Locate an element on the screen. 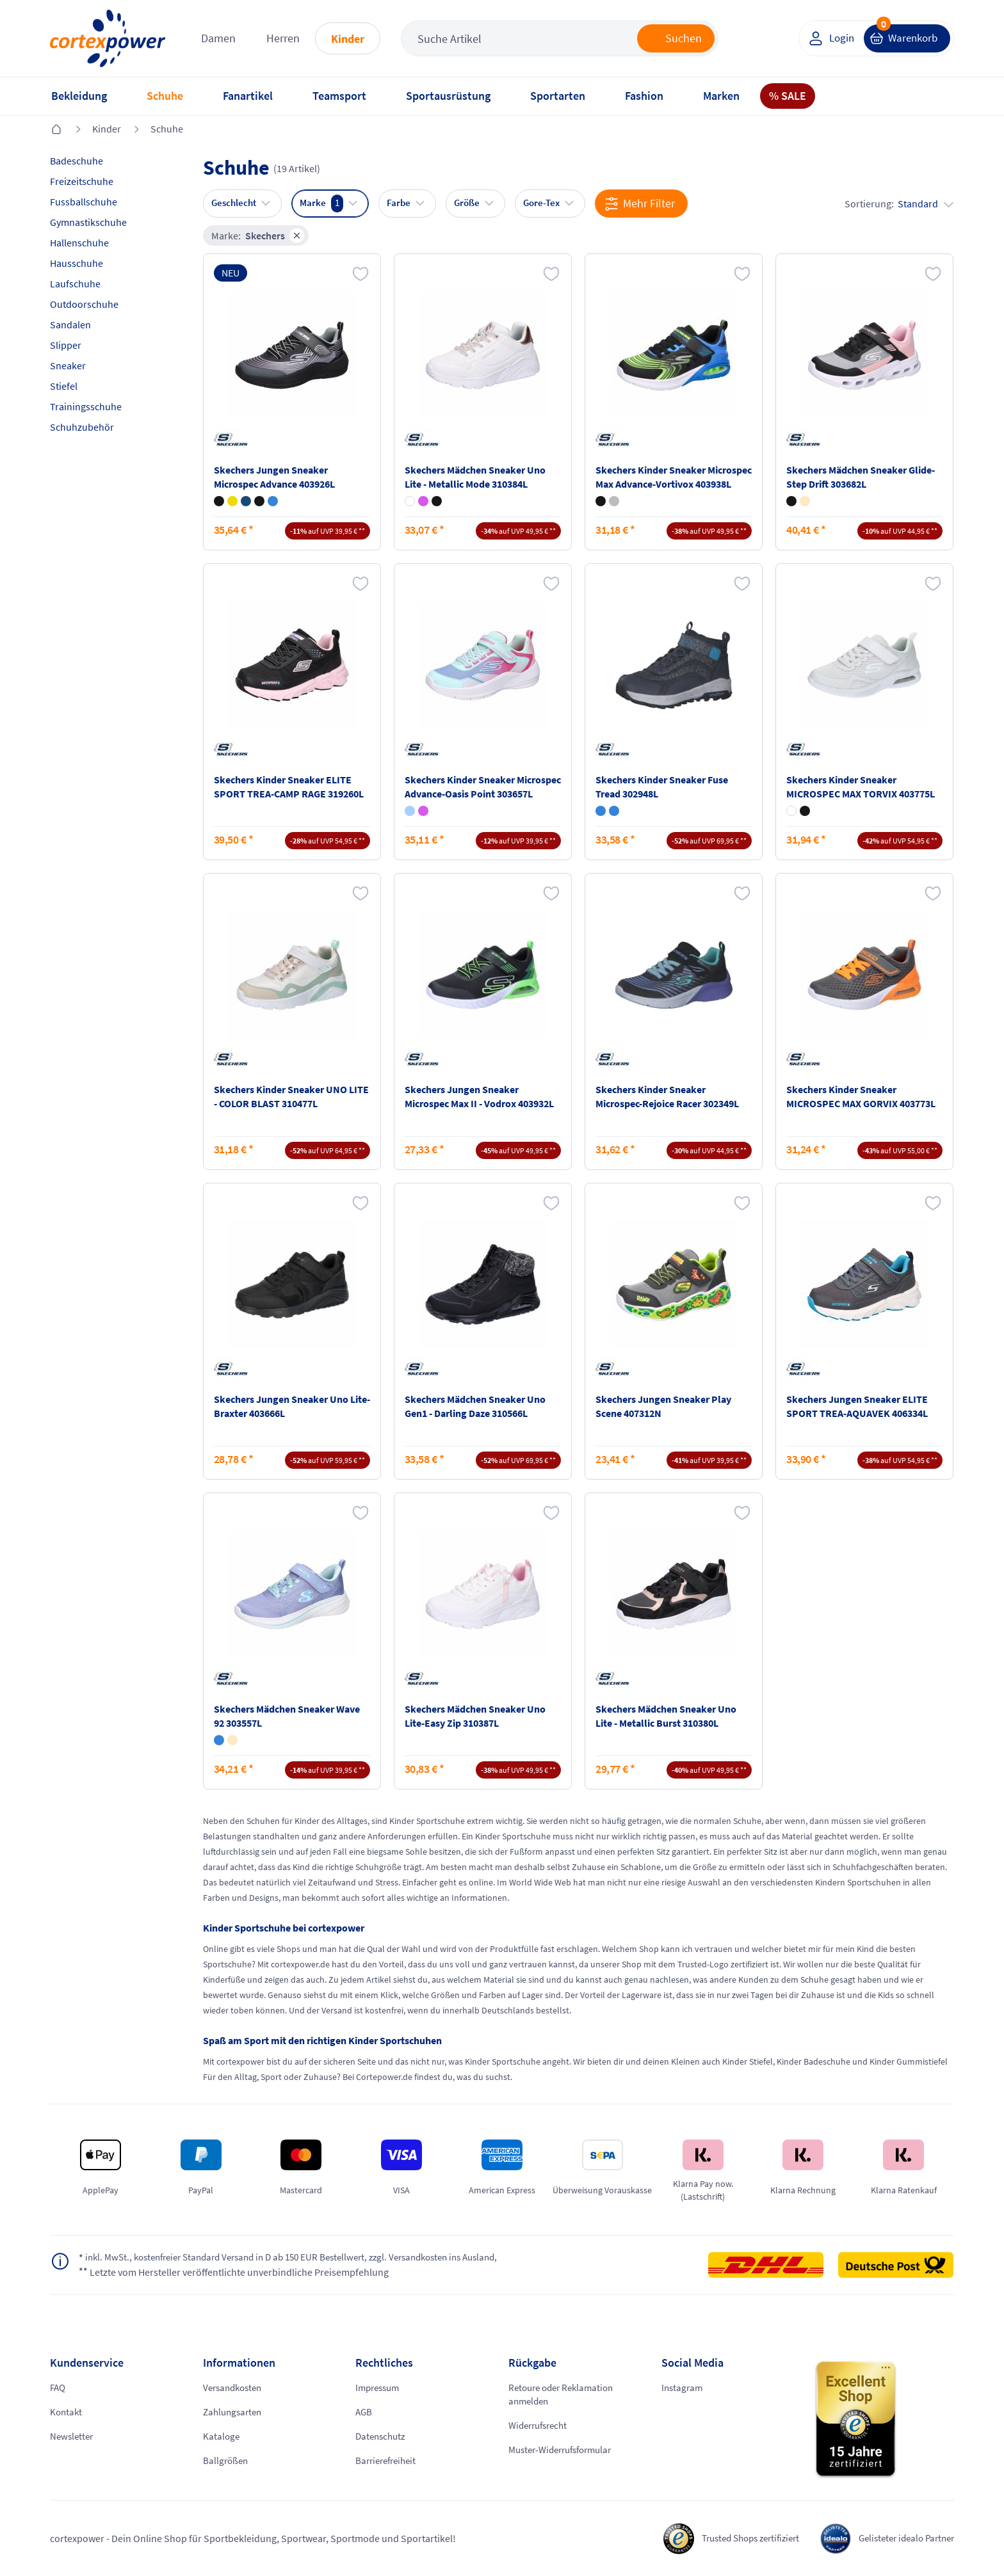 The image size is (1004, 2576). Sortierung: is located at coordinates (899, 203).